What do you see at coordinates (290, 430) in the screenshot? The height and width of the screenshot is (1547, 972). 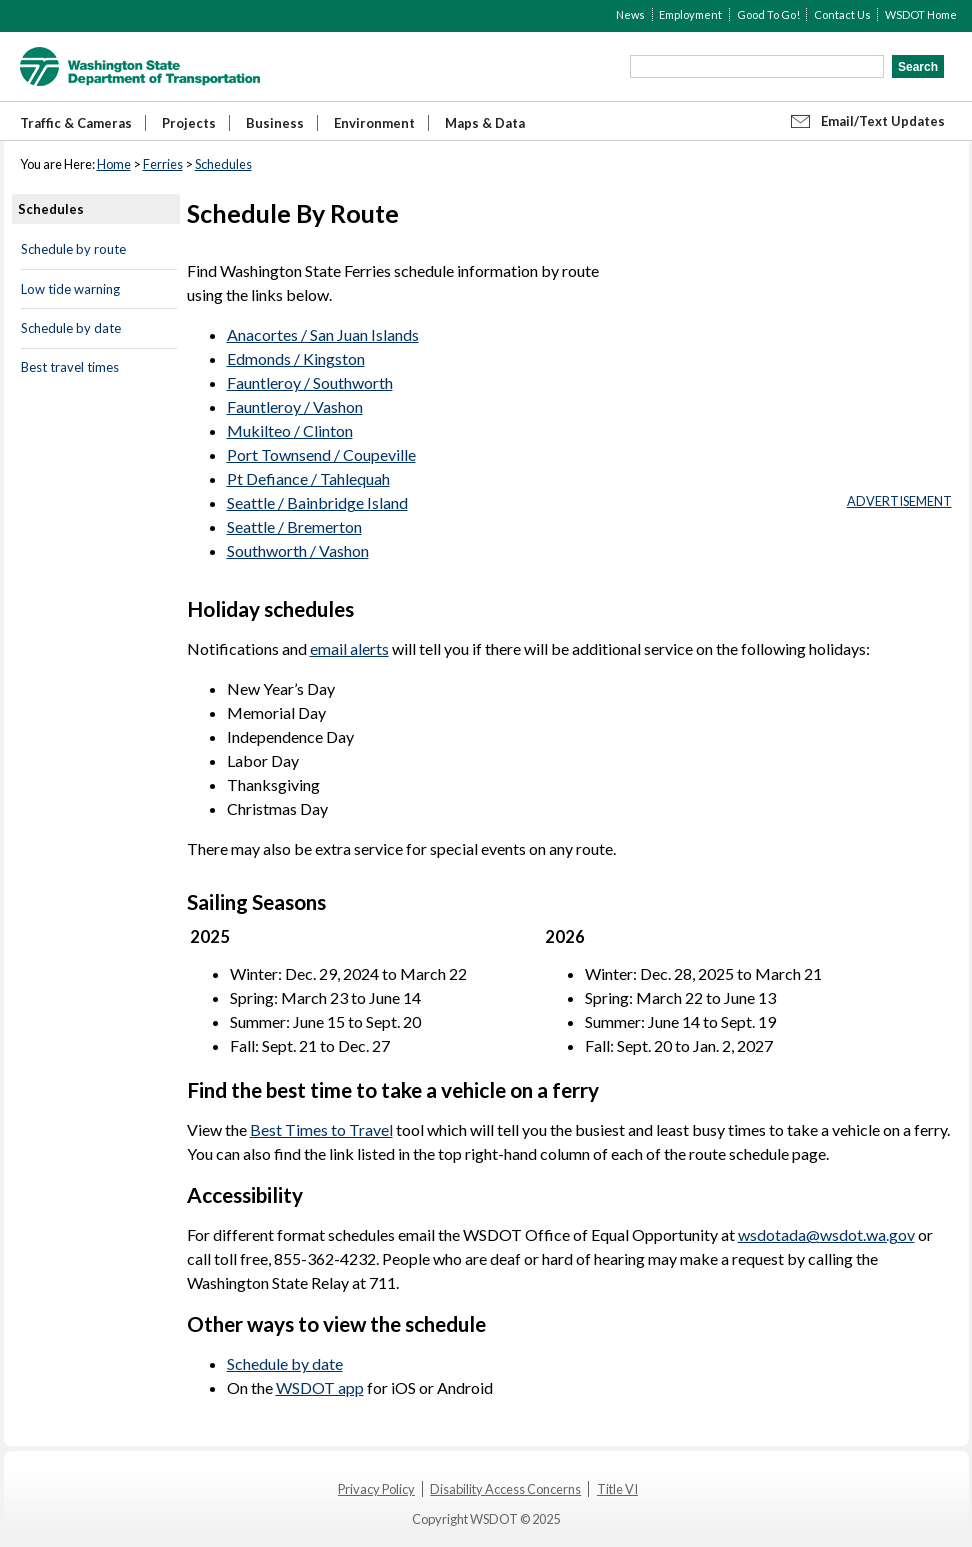 I see `Mukilteo / Clinton` at bounding box center [290, 430].